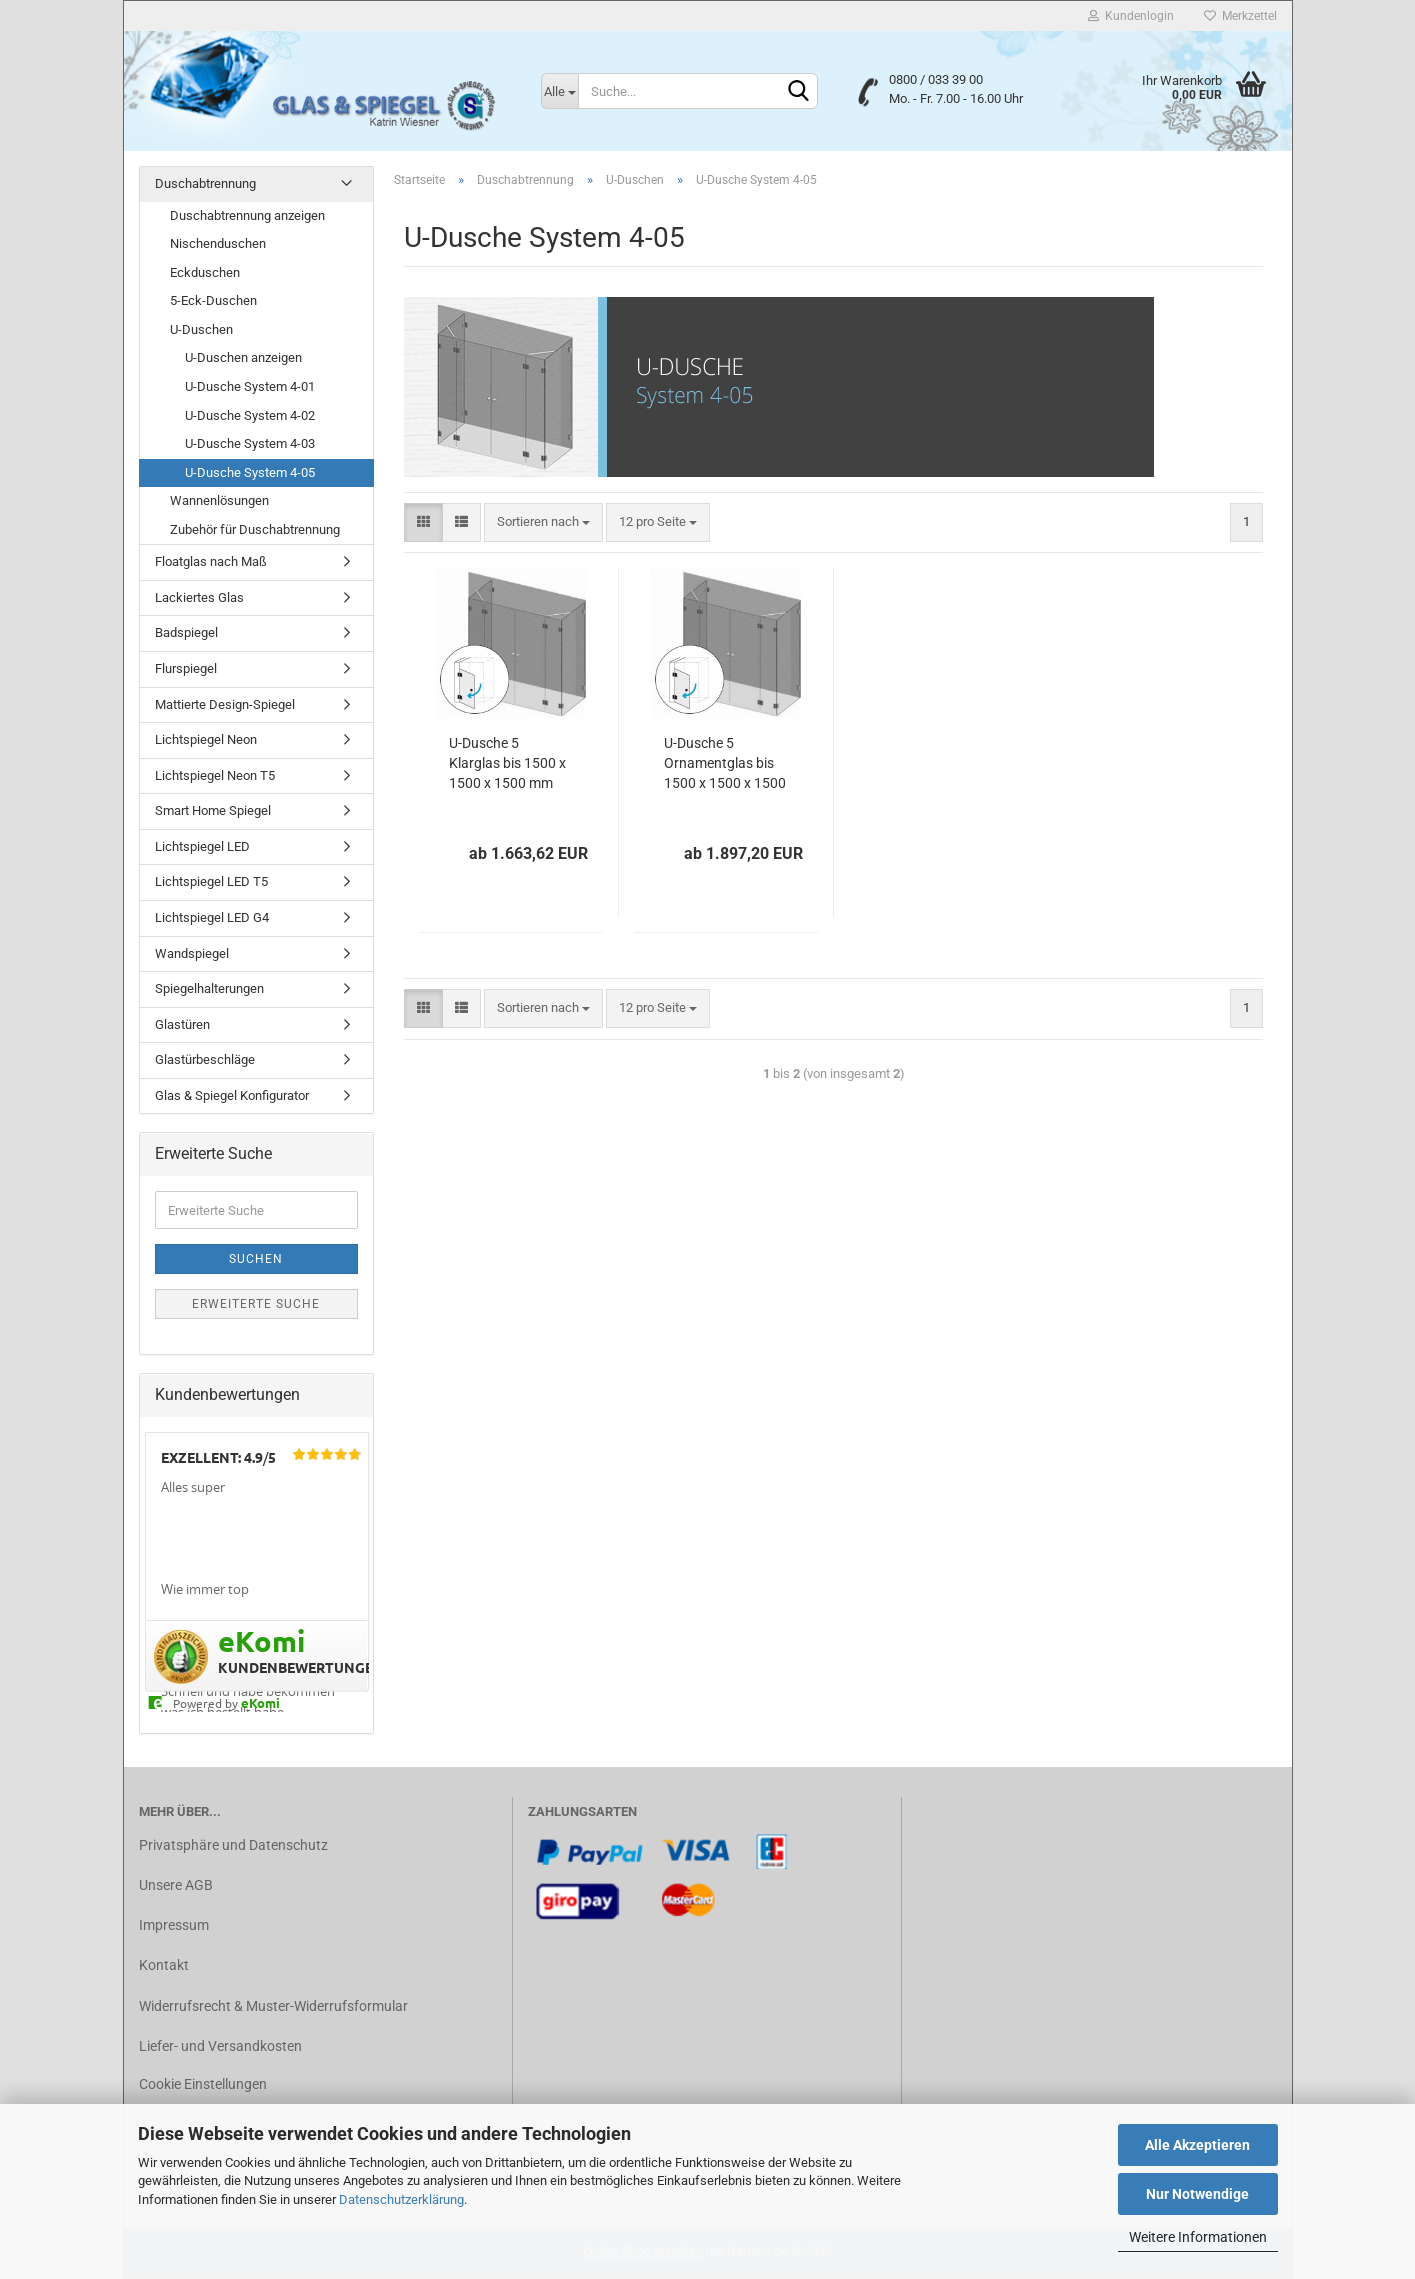 This screenshot has height=2279, width=1415. Describe the element at coordinates (1197, 2194) in the screenshot. I see `Nur Notwendige` at that location.